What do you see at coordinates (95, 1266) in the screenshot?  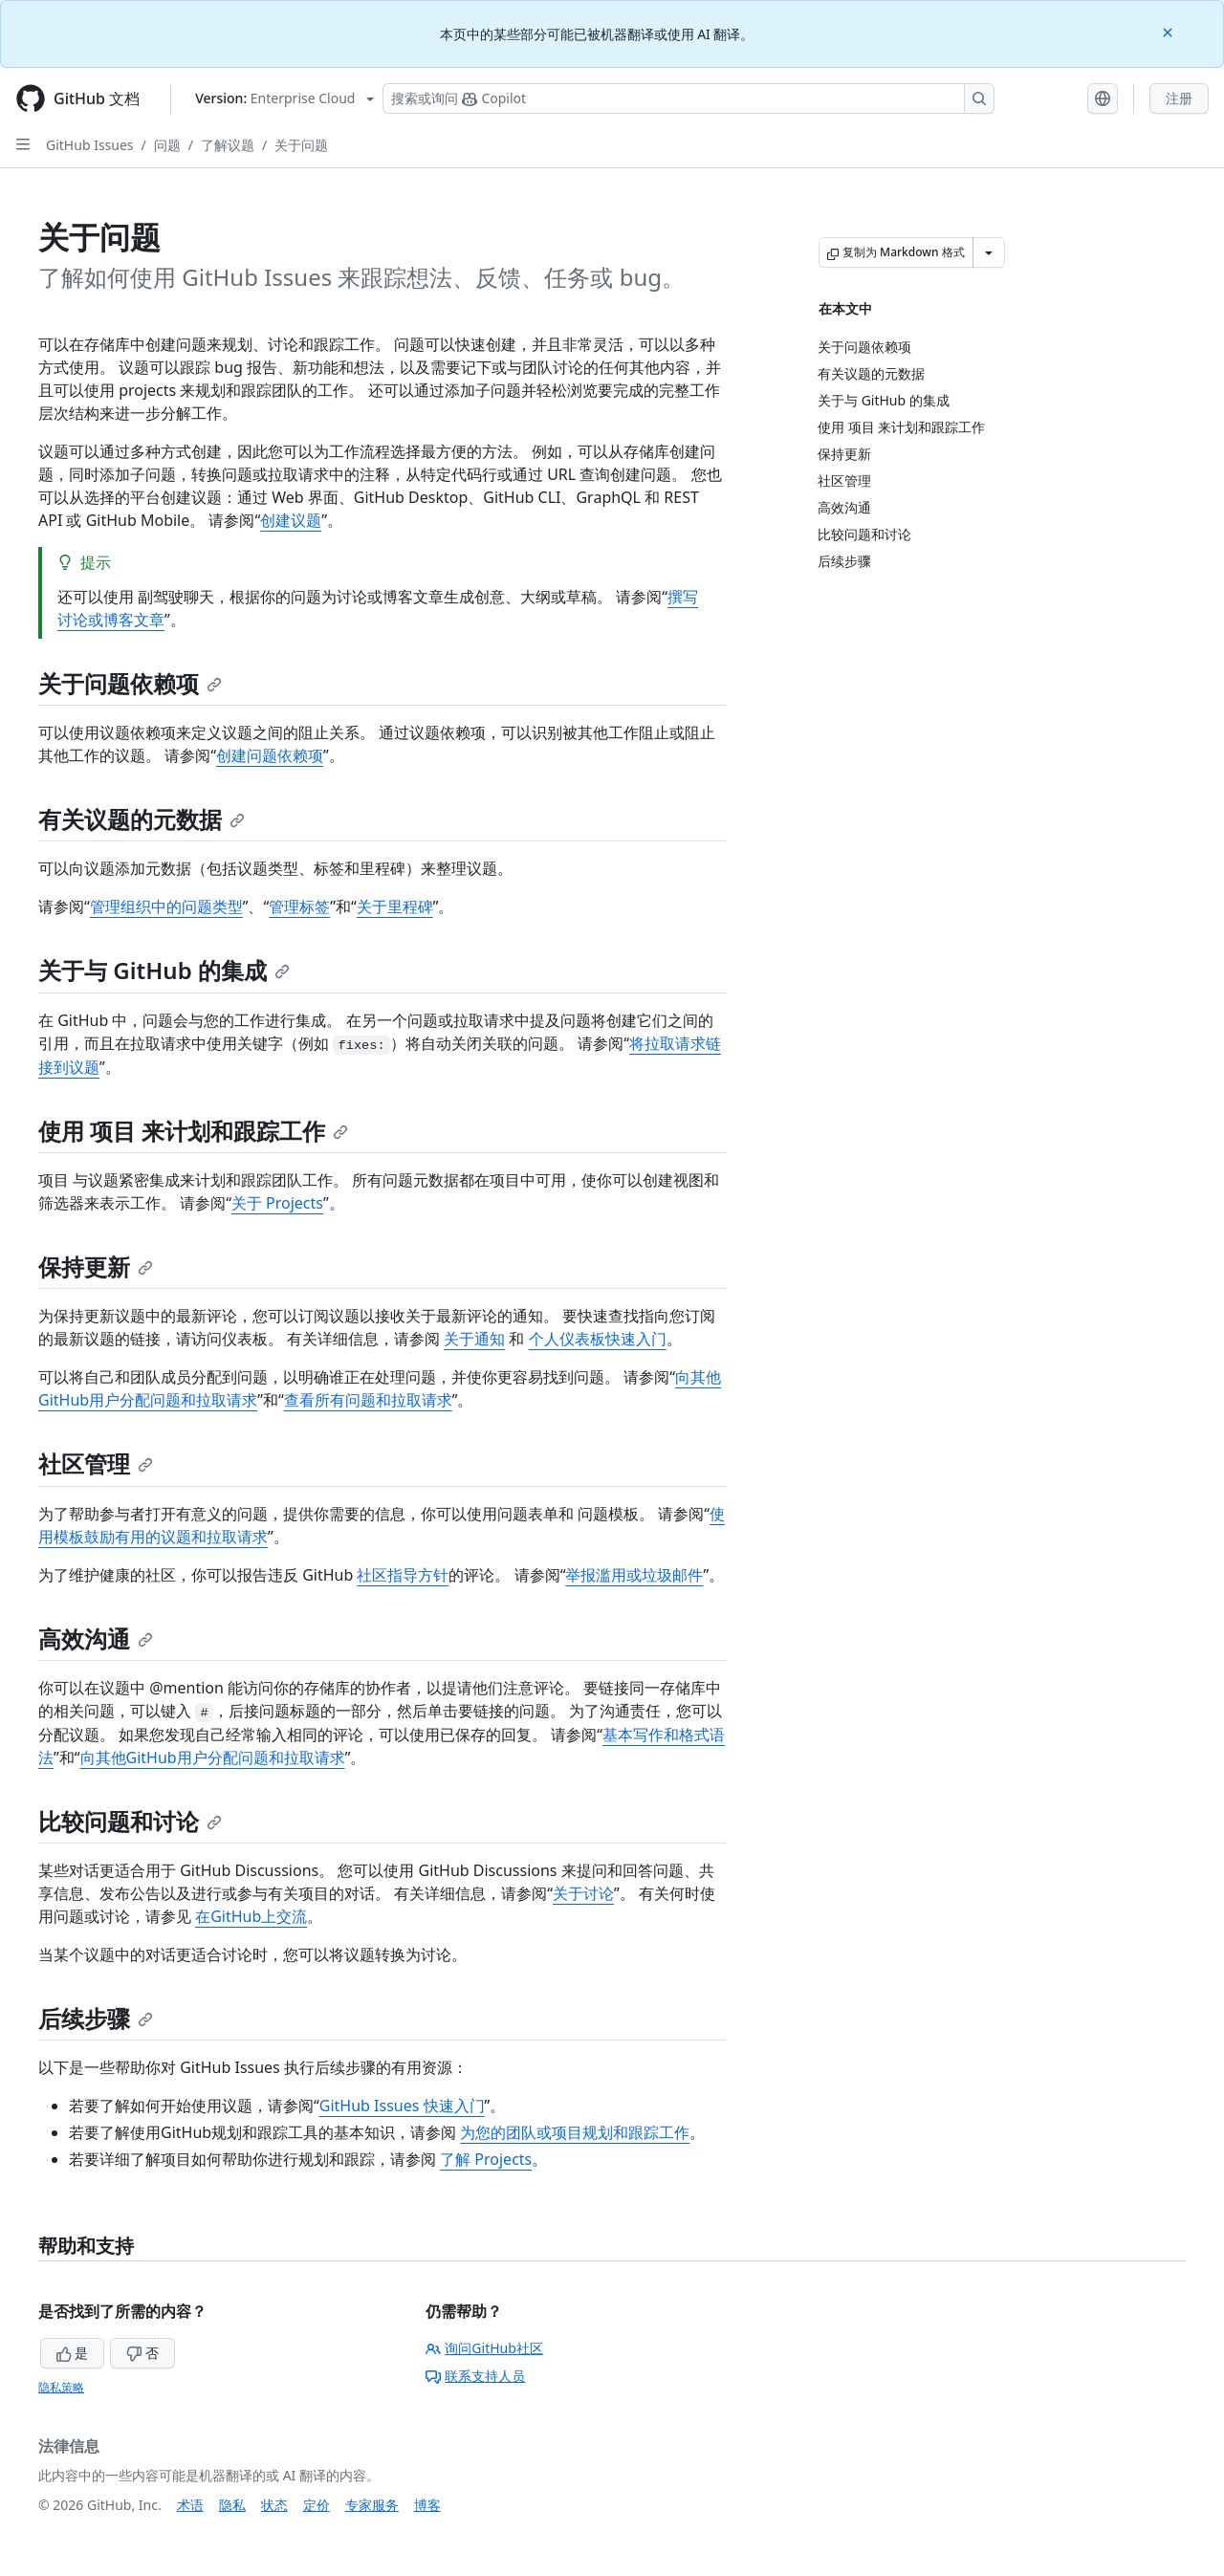 I see `保持更新` at bounding box center [95, 1266].